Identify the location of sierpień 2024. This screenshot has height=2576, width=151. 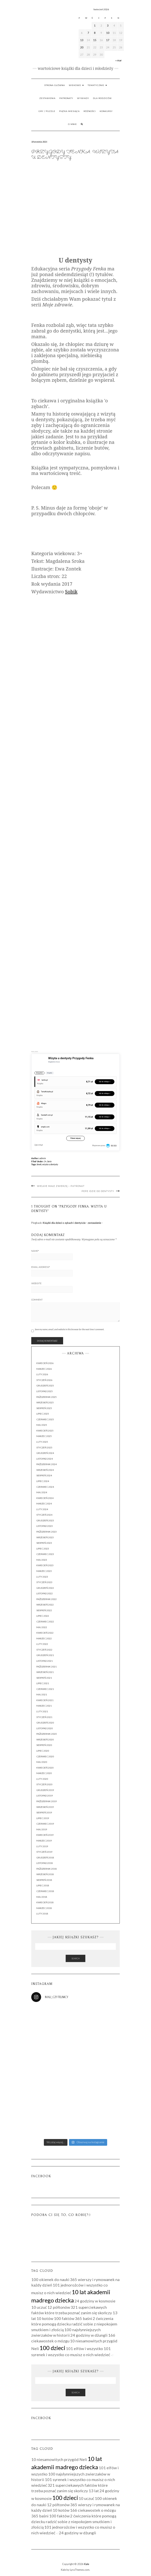
(44, 1475).